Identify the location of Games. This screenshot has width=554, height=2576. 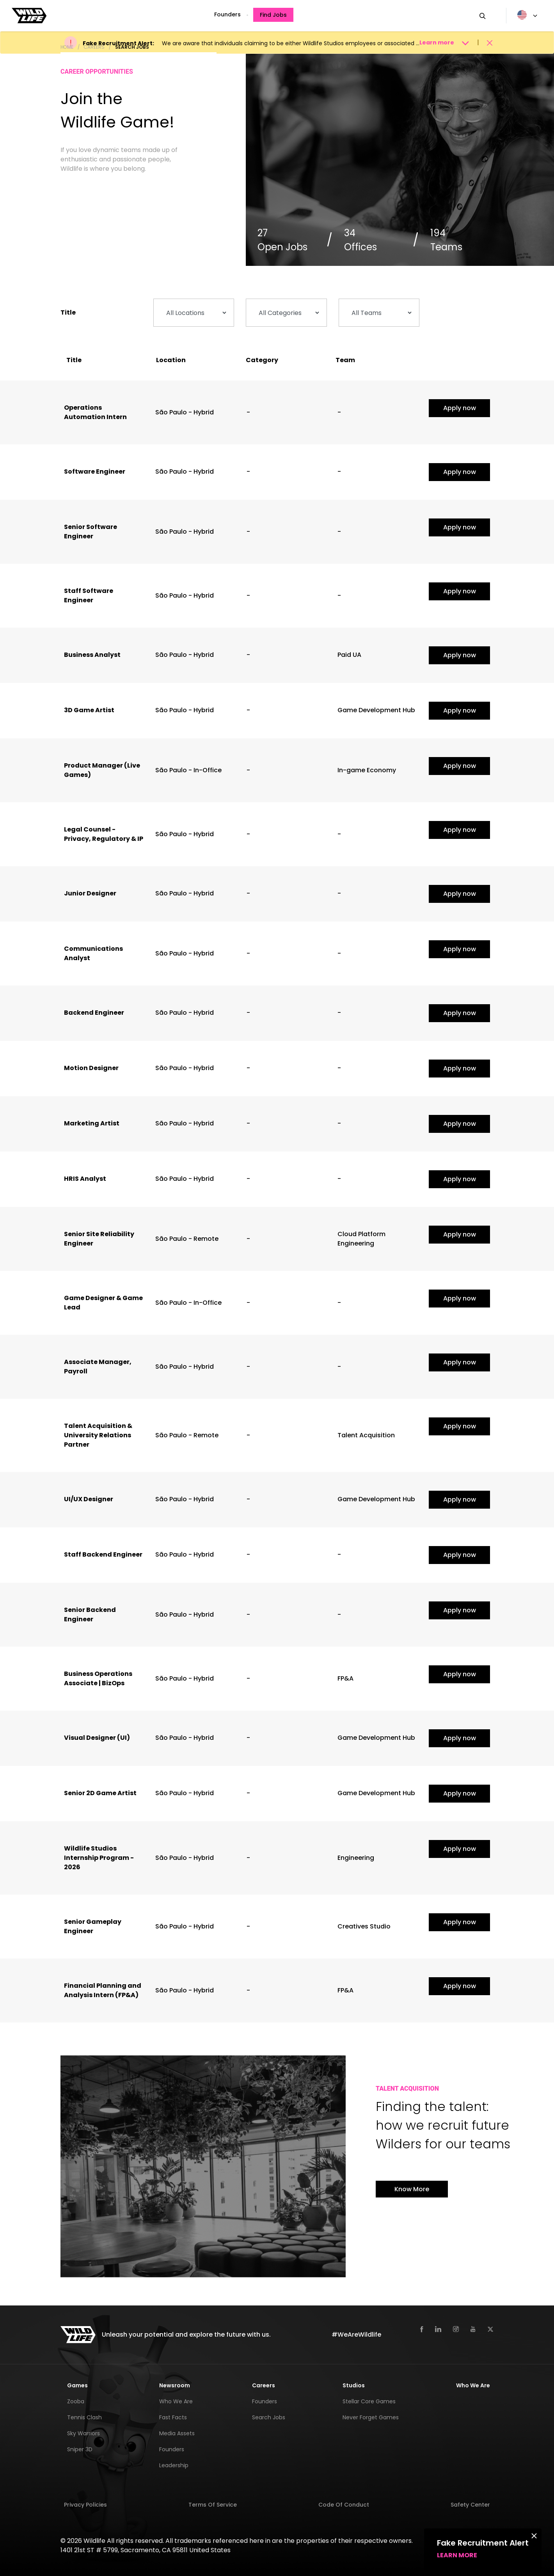
(77, 2385).